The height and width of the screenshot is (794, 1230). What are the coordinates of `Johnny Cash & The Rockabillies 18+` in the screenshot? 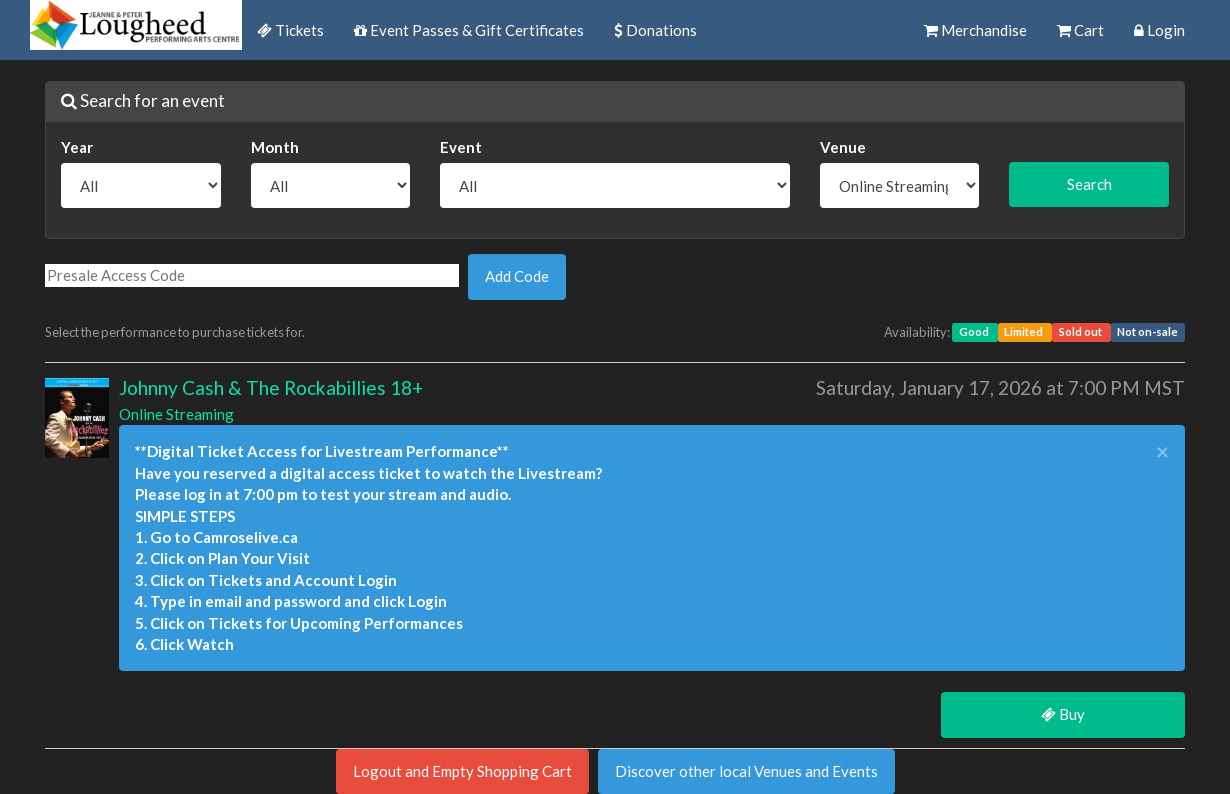 It's located at (271, 387).